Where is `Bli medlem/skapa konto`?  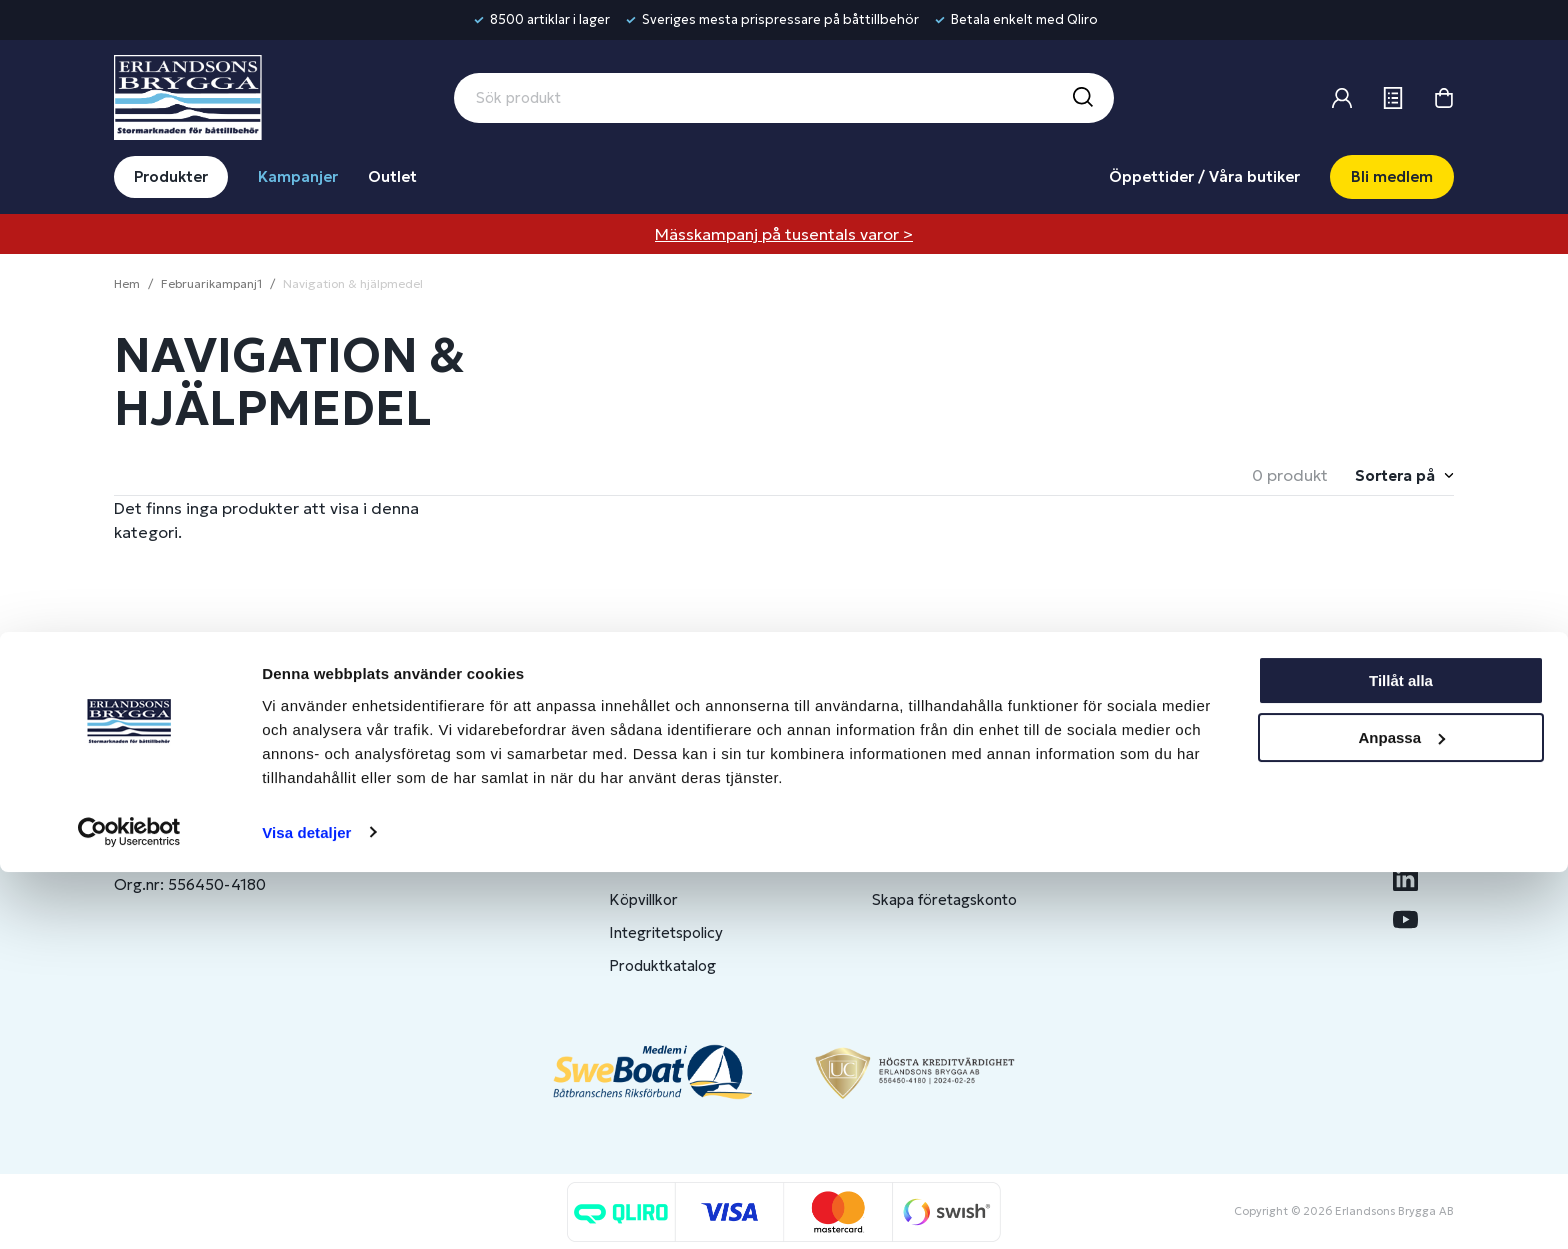
Bli medlem/skapa konto is located at coordinates (955, 833).